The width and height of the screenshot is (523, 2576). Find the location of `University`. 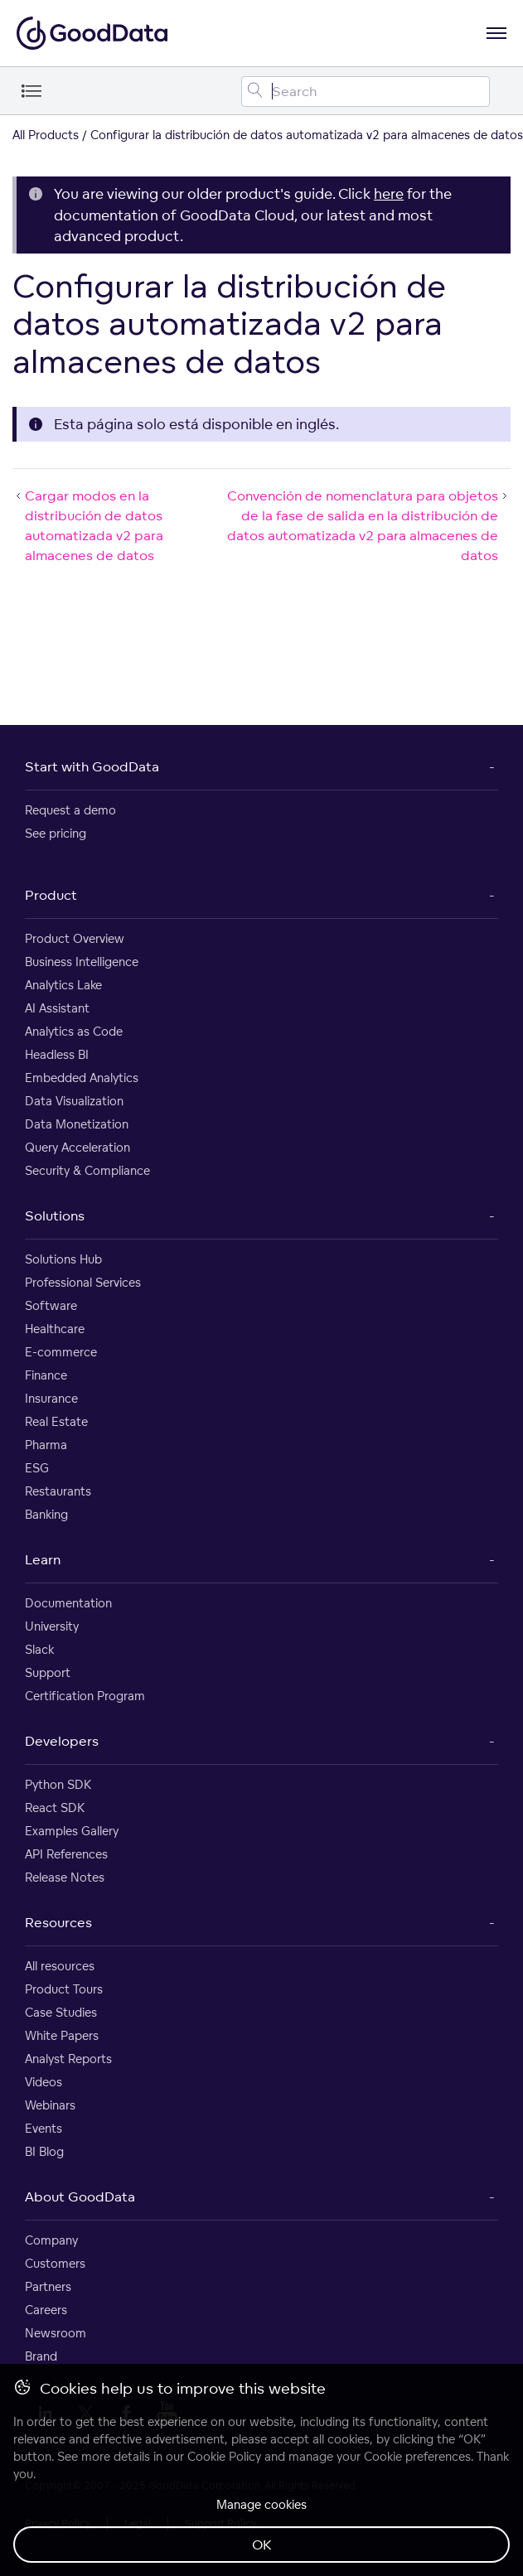

University is located at coordinates (52, 1626).